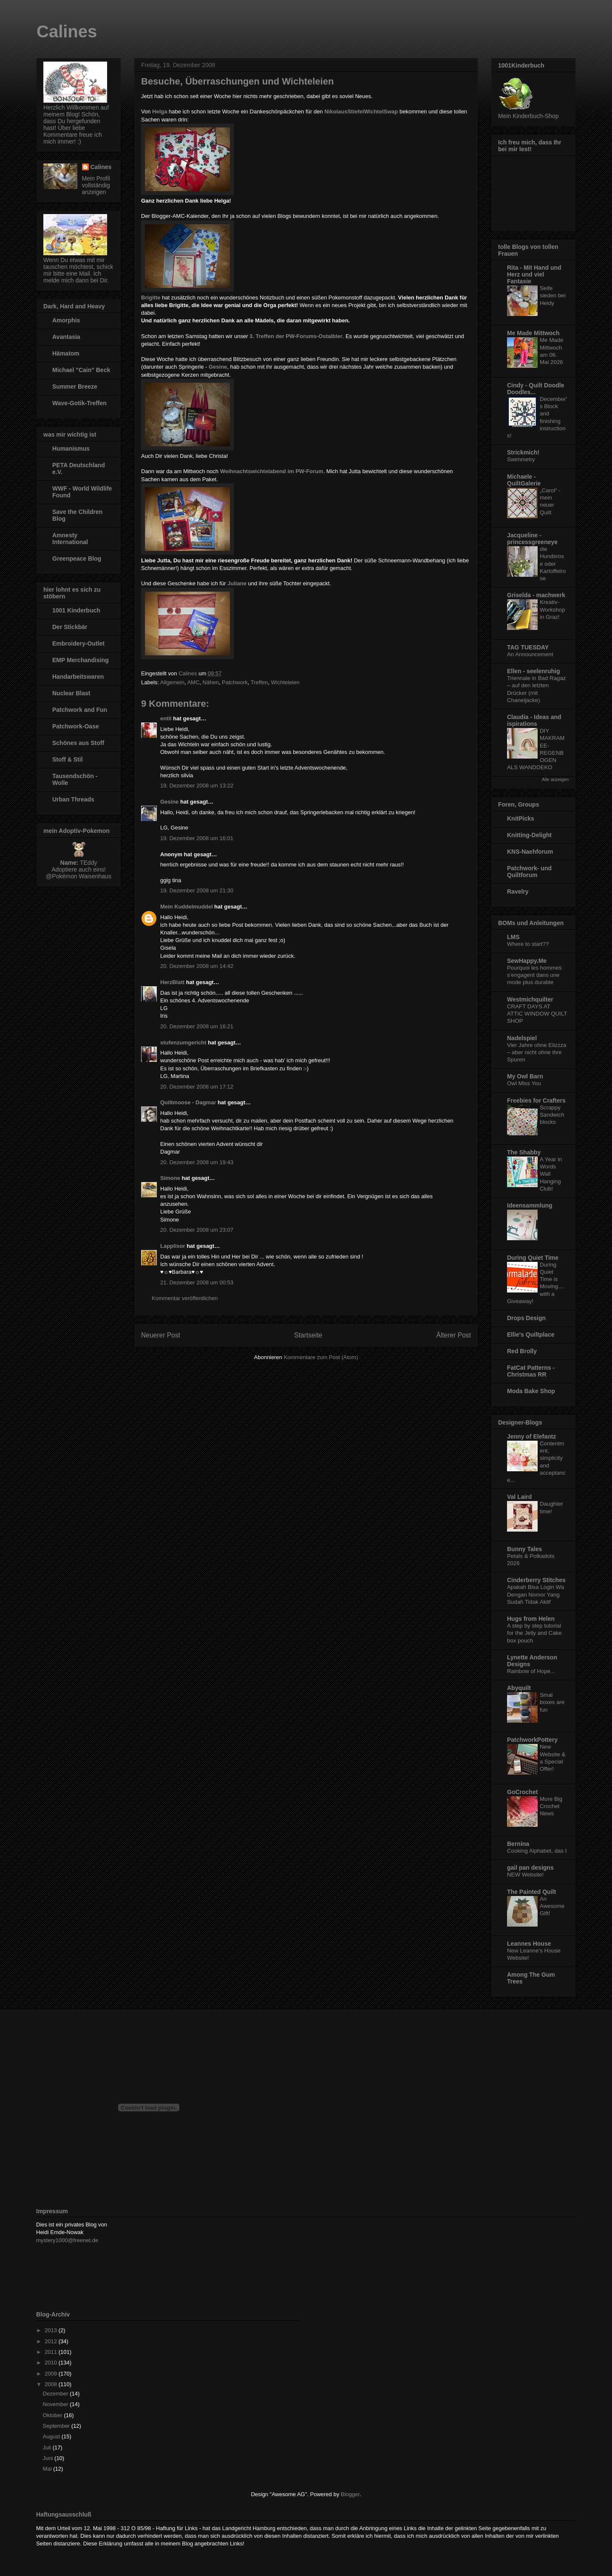  I want to click on Ideensammlung, so click(529, 1205).